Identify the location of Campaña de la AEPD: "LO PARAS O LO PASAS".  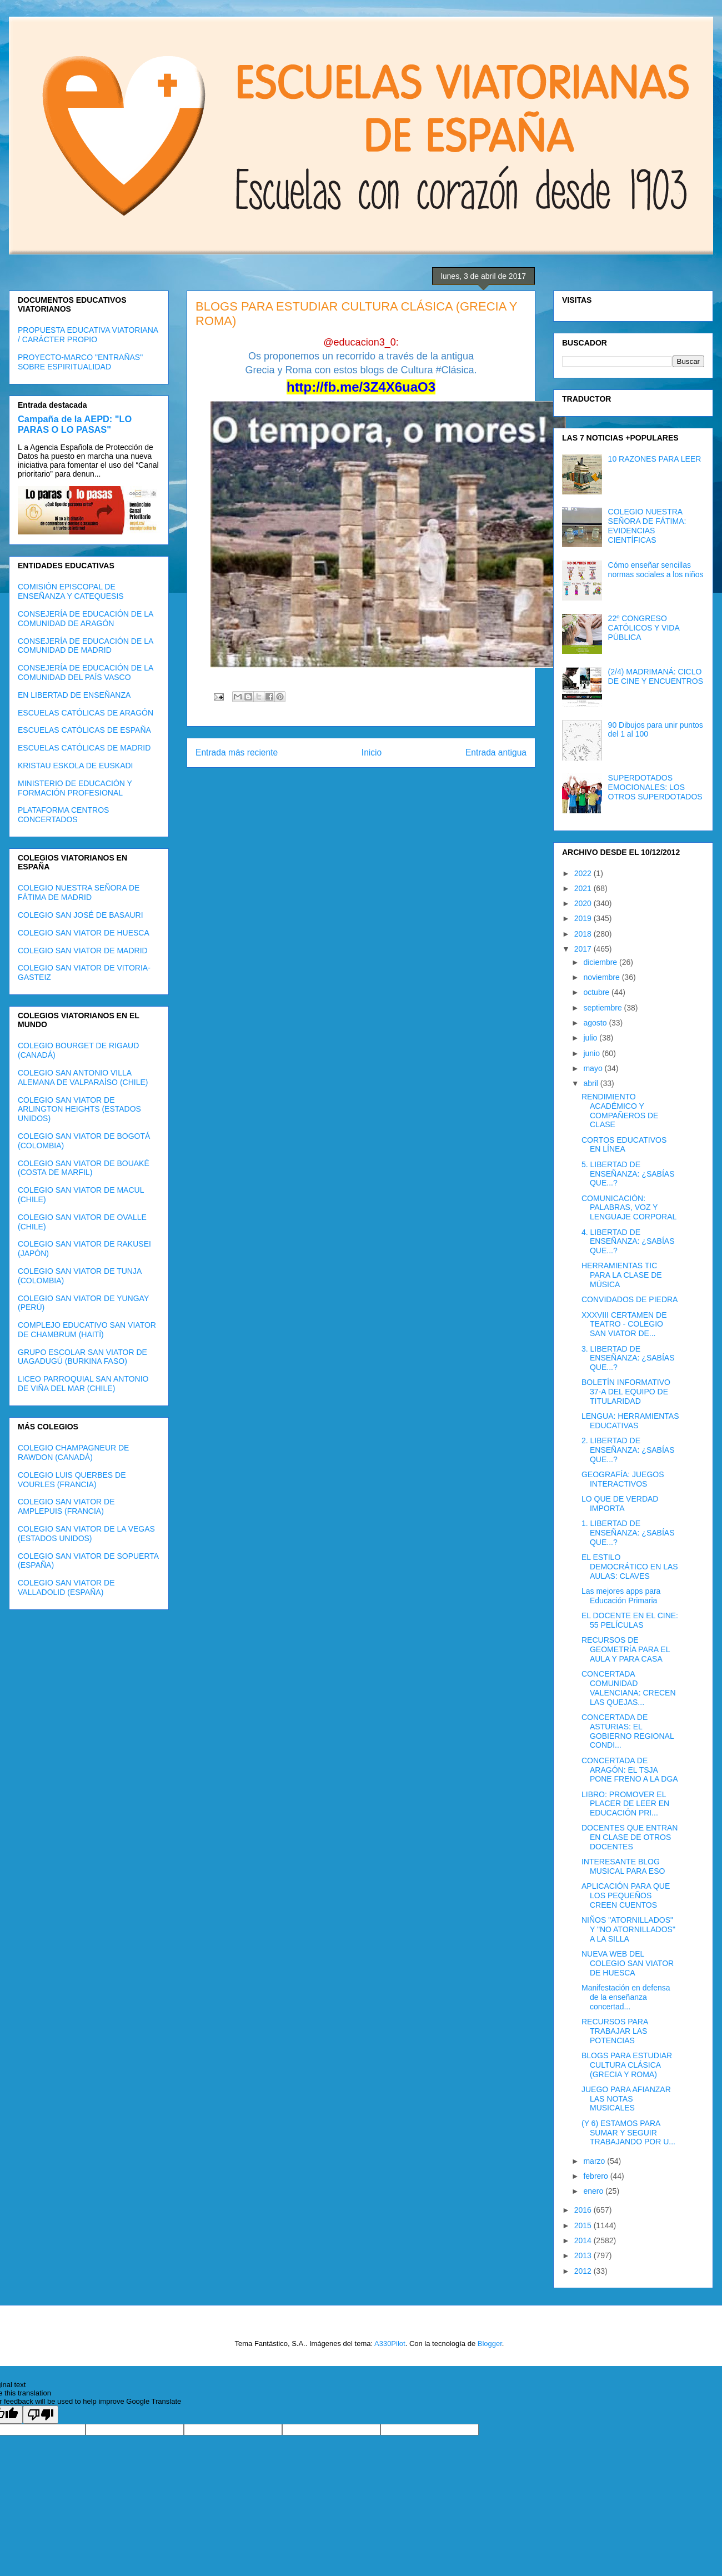
(75, 424).